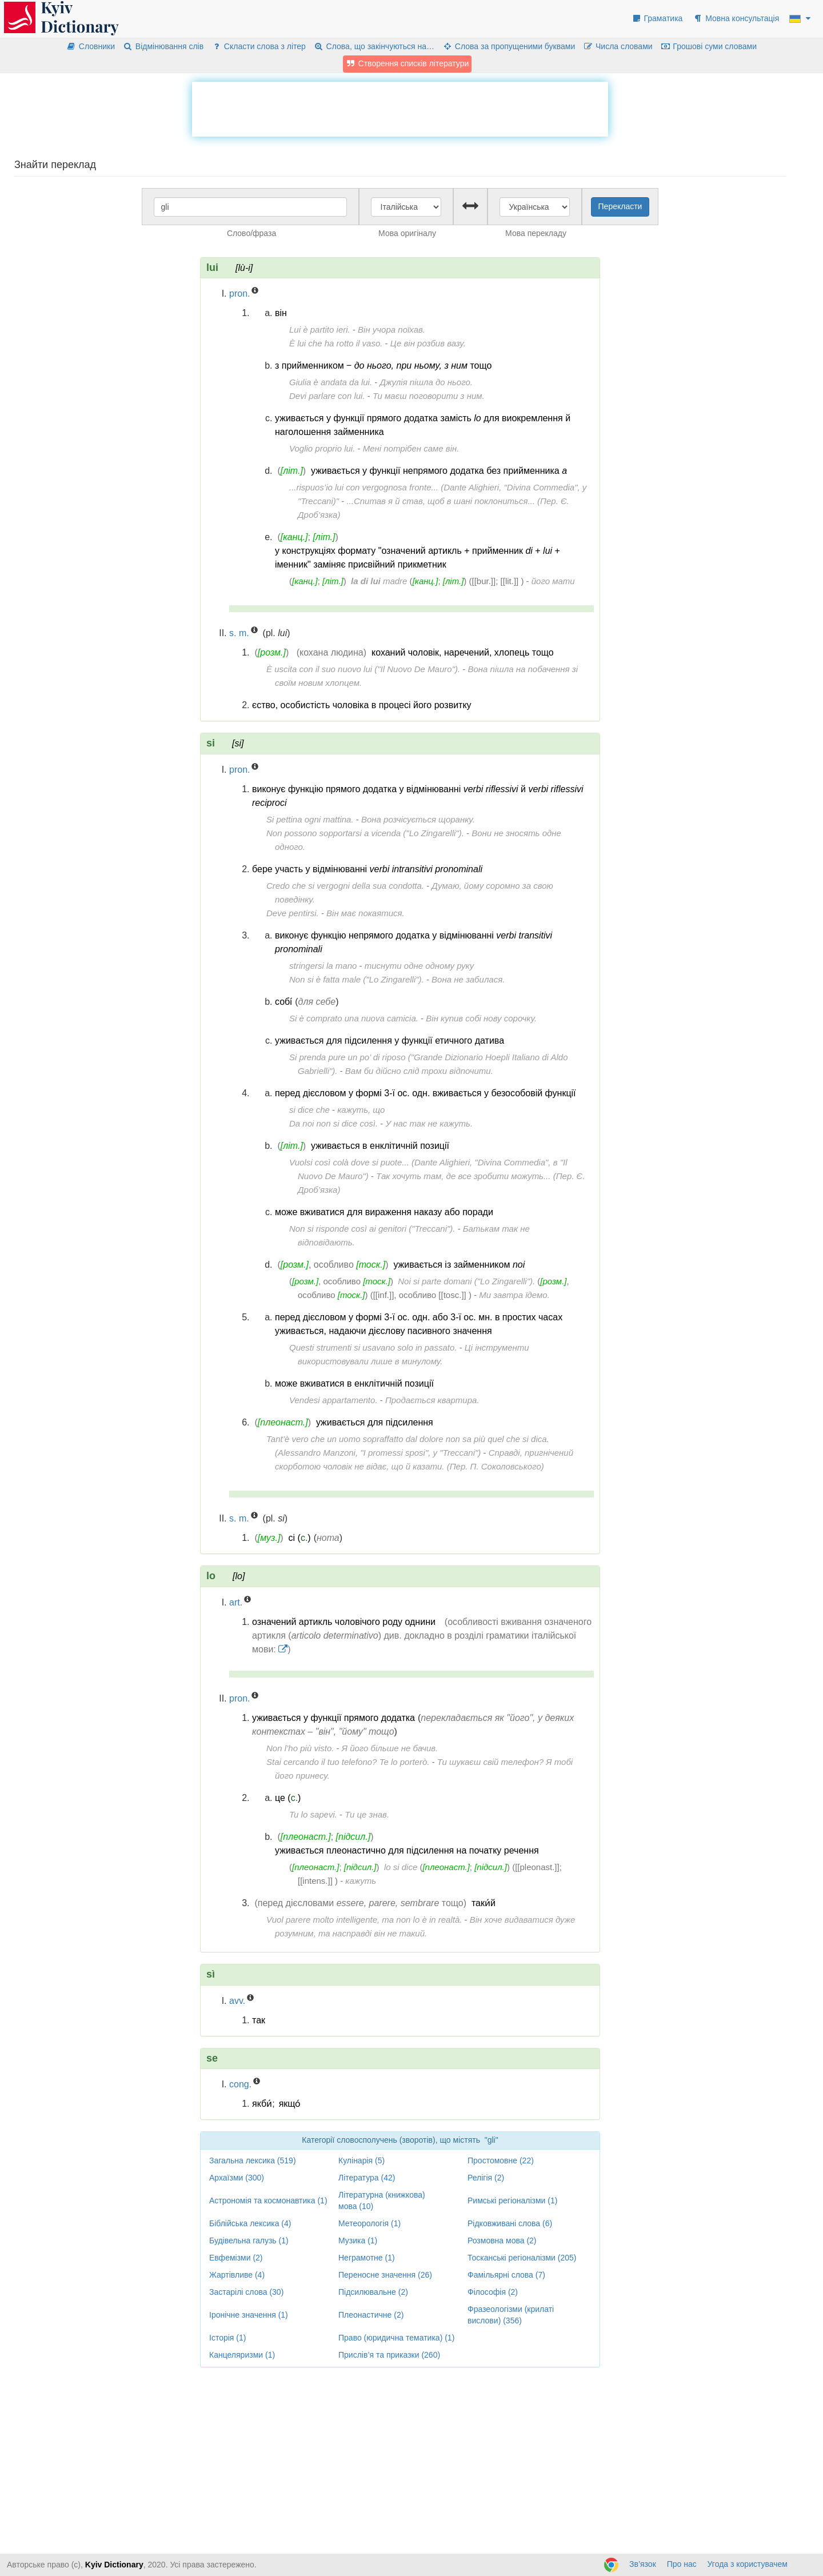 The image size is (823, 2576). What do you see at coordinates (419, 1071) in the screenshot?
I see `Вам би дійсно слід трохи відпочити.` at bounding box center [419, 1071].